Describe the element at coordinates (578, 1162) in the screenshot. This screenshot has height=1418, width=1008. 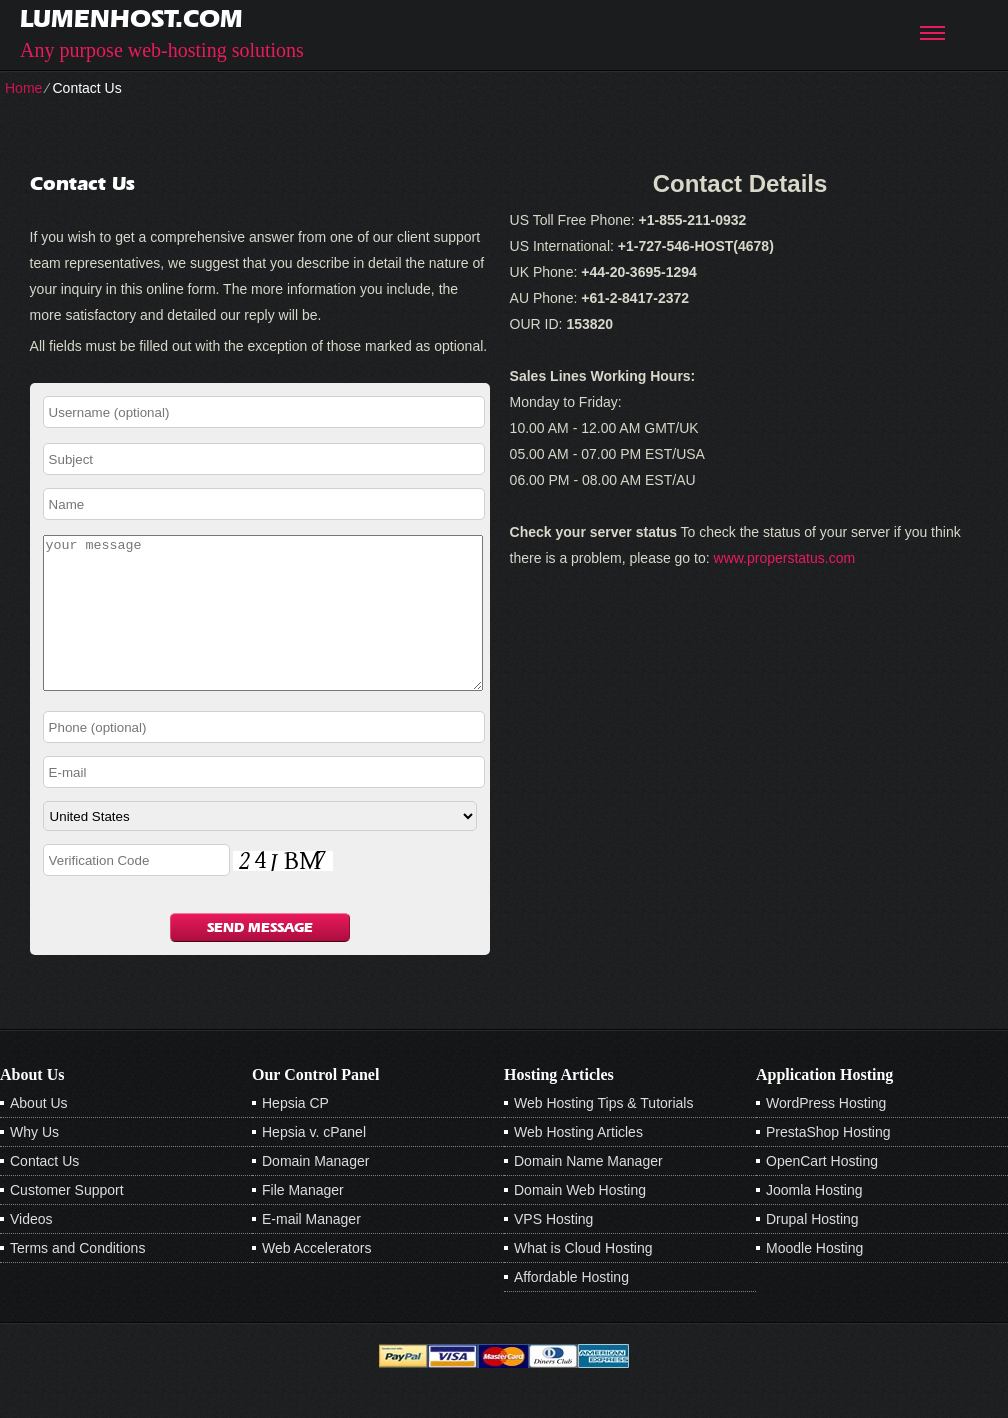
I see `Web Hosting Articles` at that location.